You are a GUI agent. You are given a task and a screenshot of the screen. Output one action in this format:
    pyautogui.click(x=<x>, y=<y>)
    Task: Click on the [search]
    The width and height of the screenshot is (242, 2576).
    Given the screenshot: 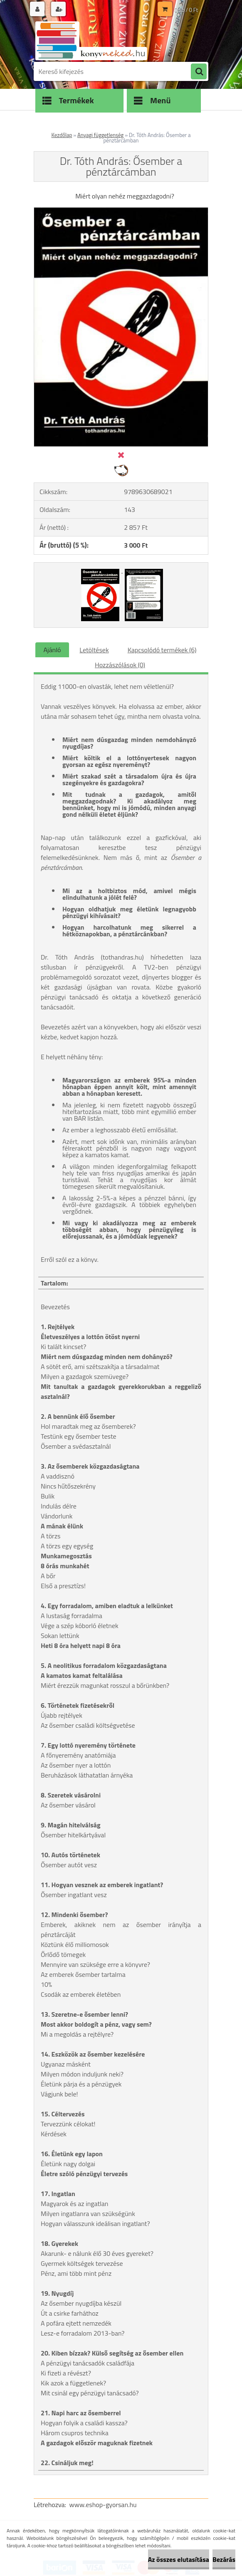 What is the action you would take?
    pyautogui.click(x=198, y=72)
    